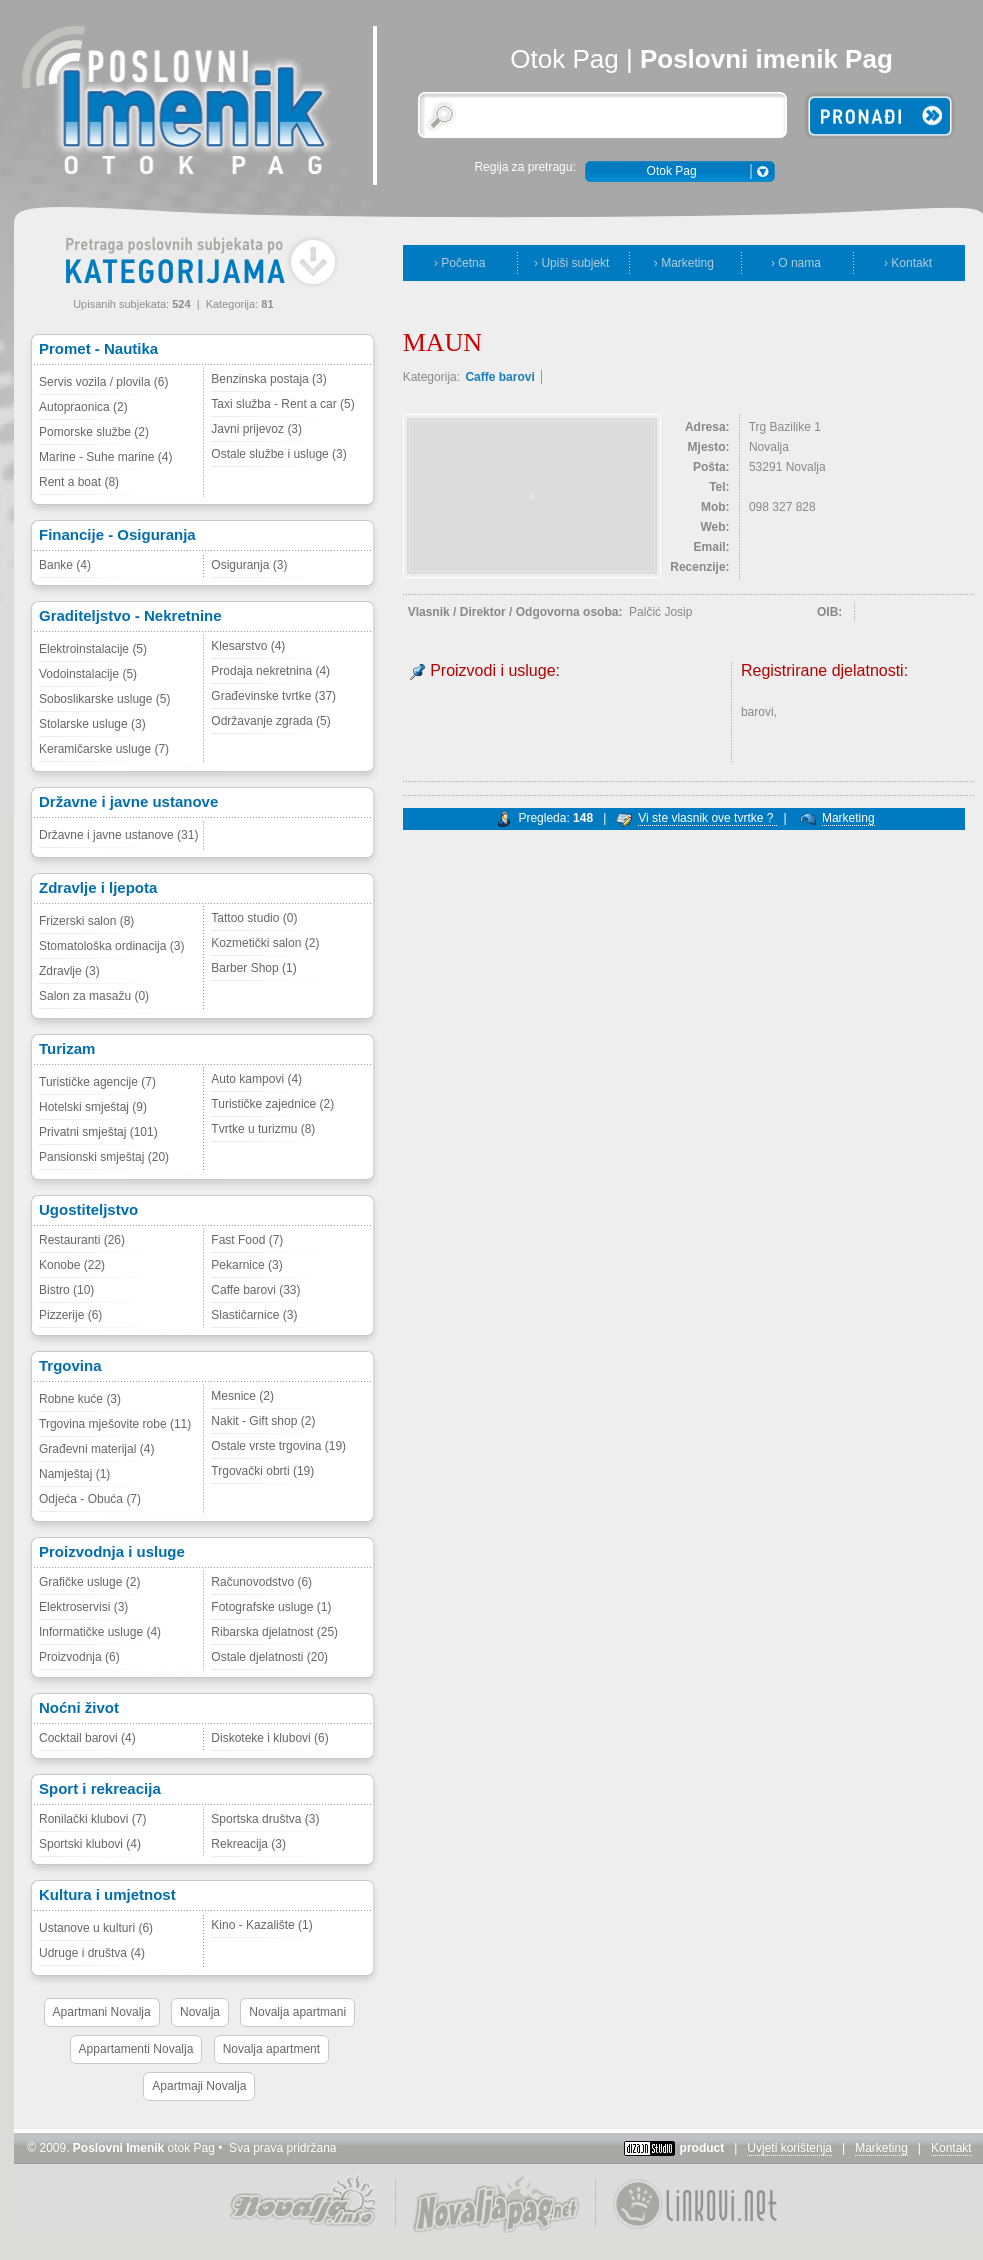  Describe the element at coordinates (459, 263) in the screenshot. I see `› Početna` at that location.